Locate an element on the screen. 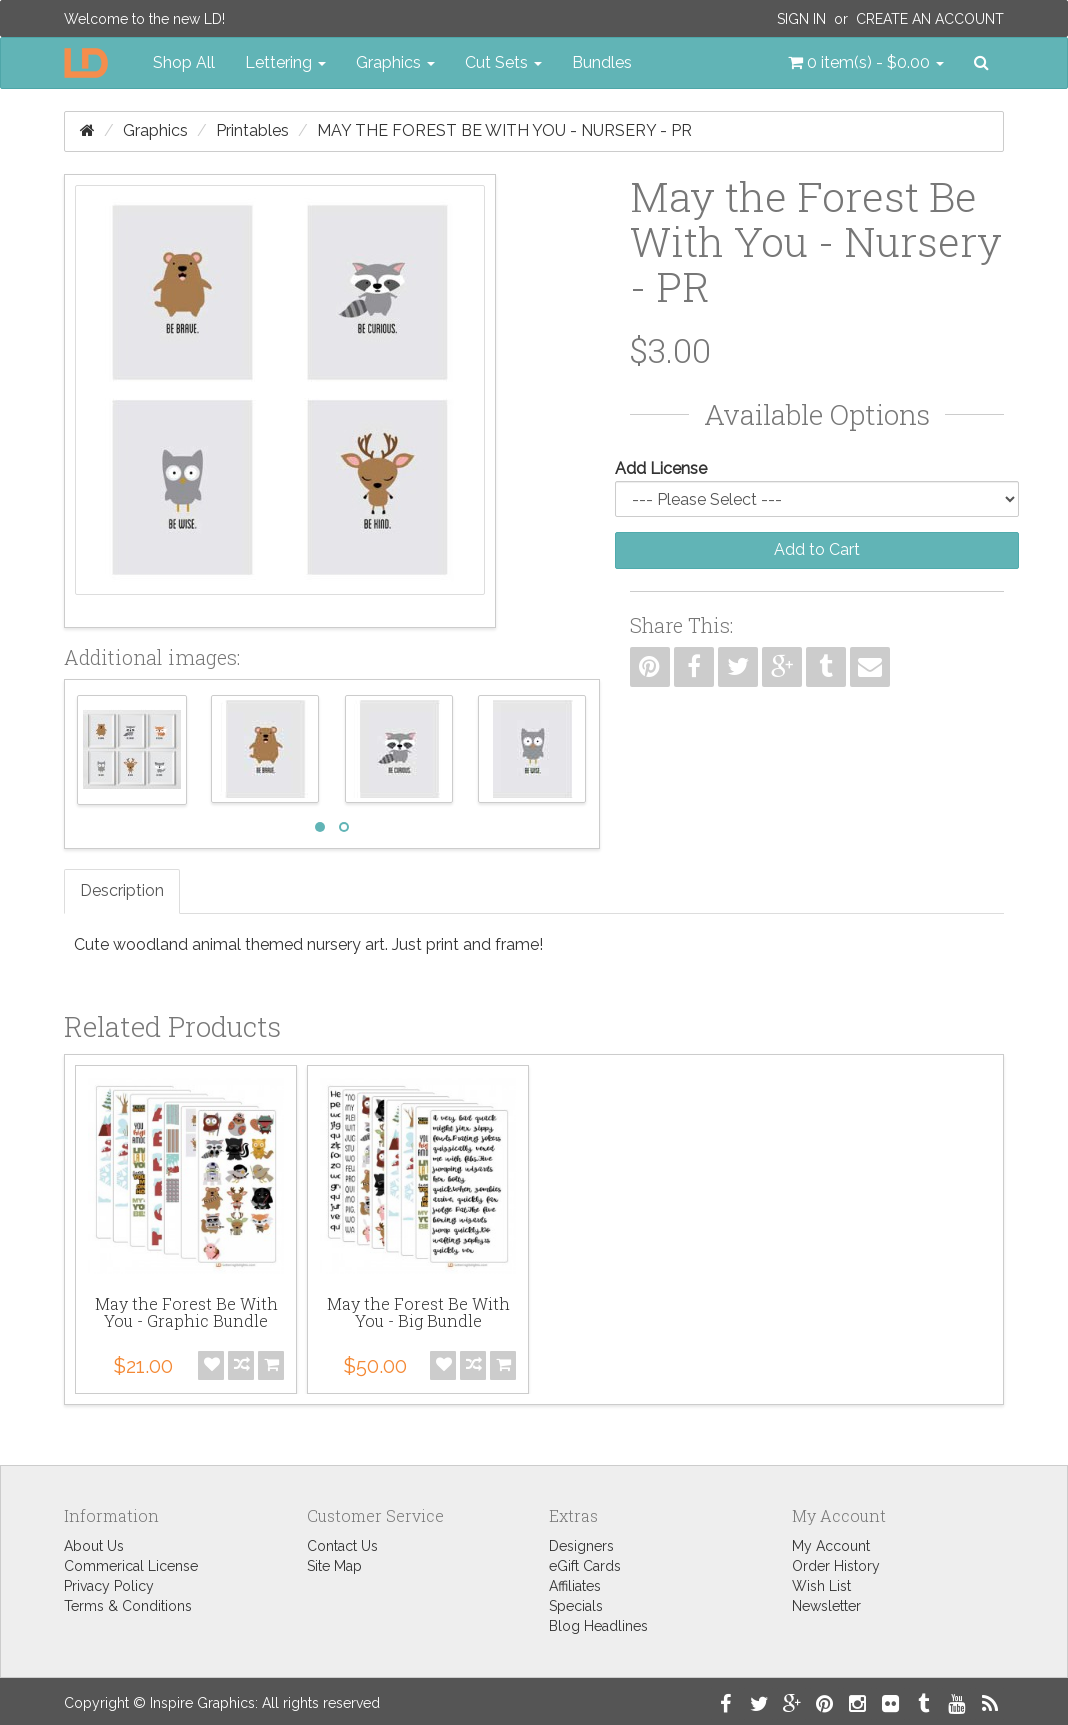 The height and width of the screenshot is (1725, 1068). Sign In is located at coordinates (801, 19).